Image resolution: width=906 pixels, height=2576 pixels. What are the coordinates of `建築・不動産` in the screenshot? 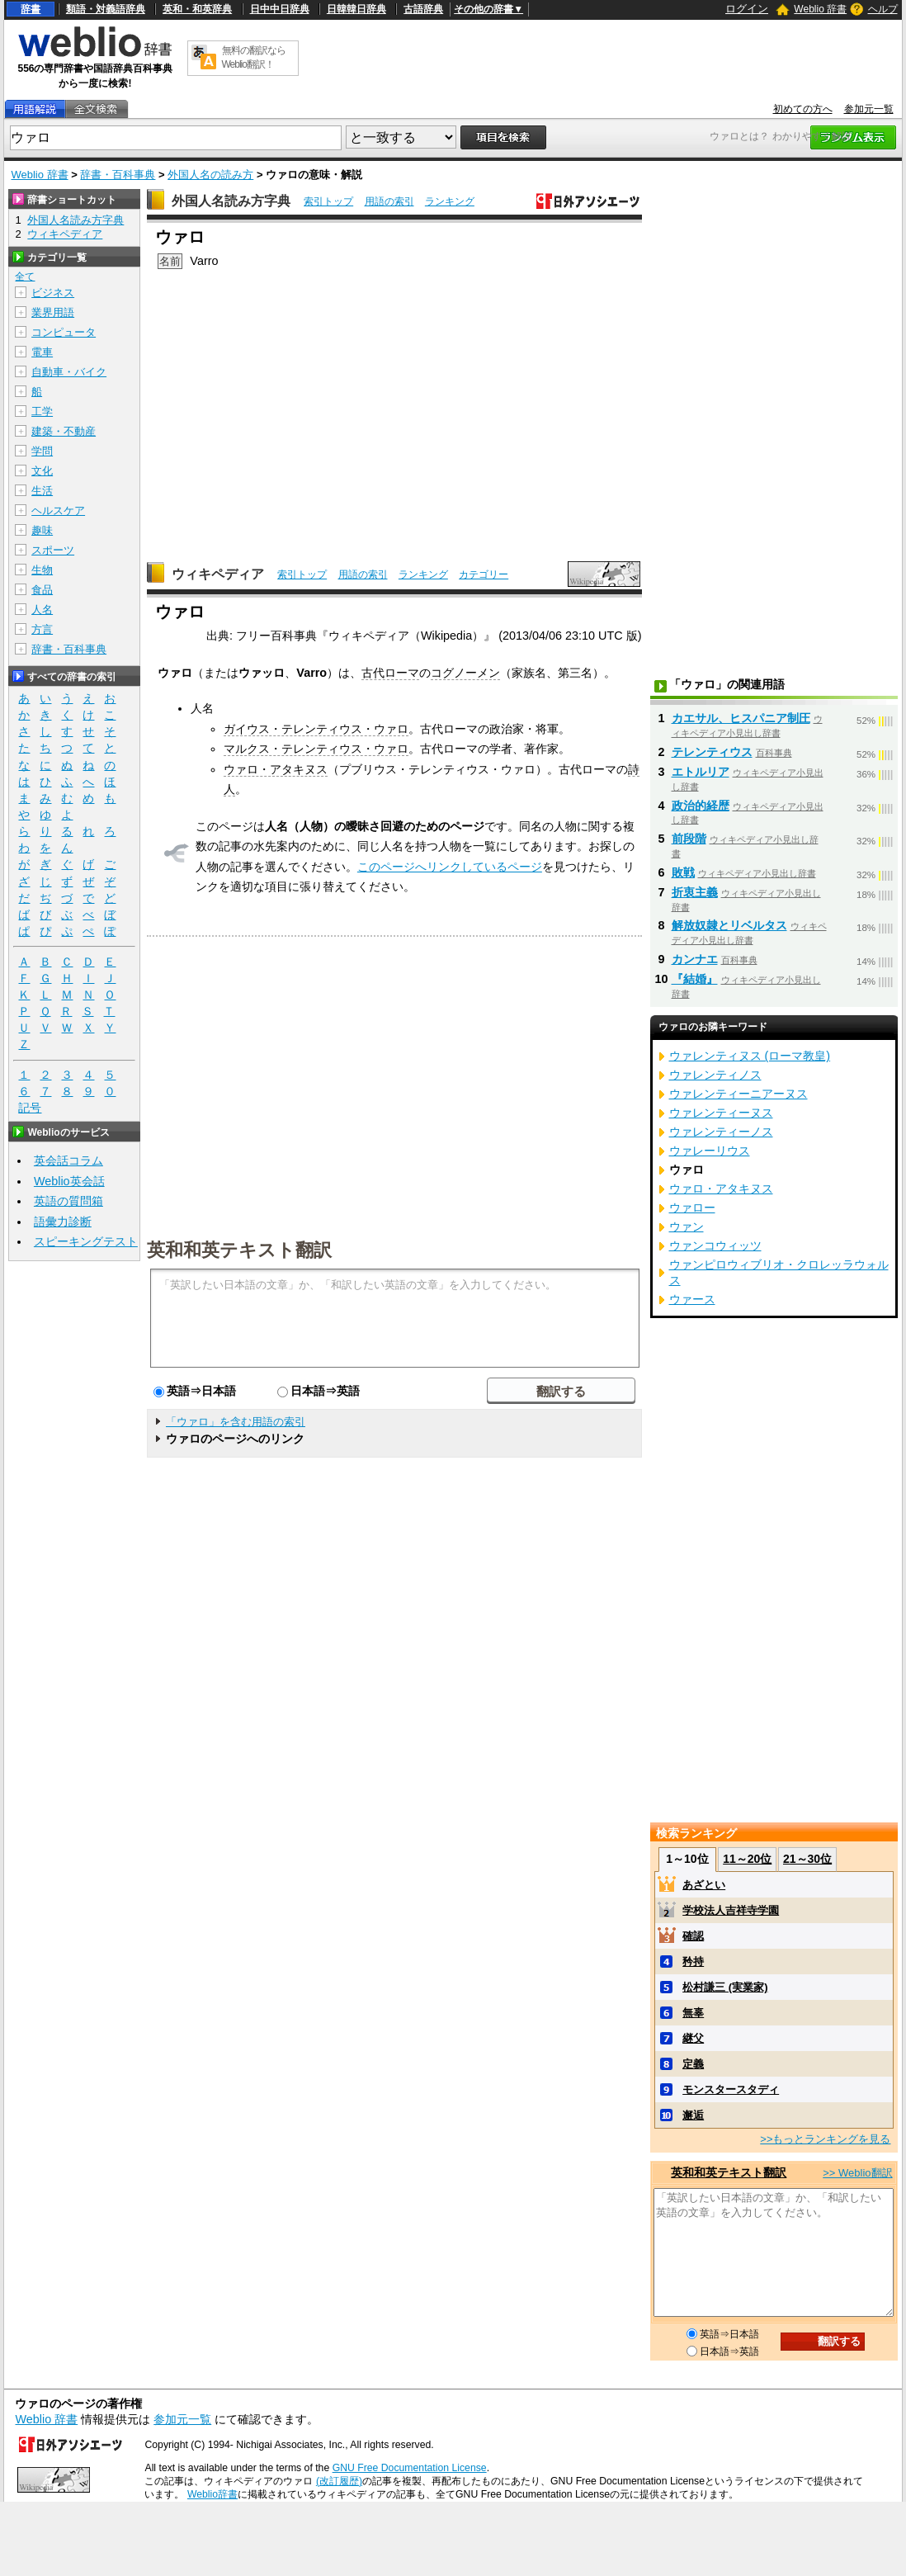 It's located at (63, 431).